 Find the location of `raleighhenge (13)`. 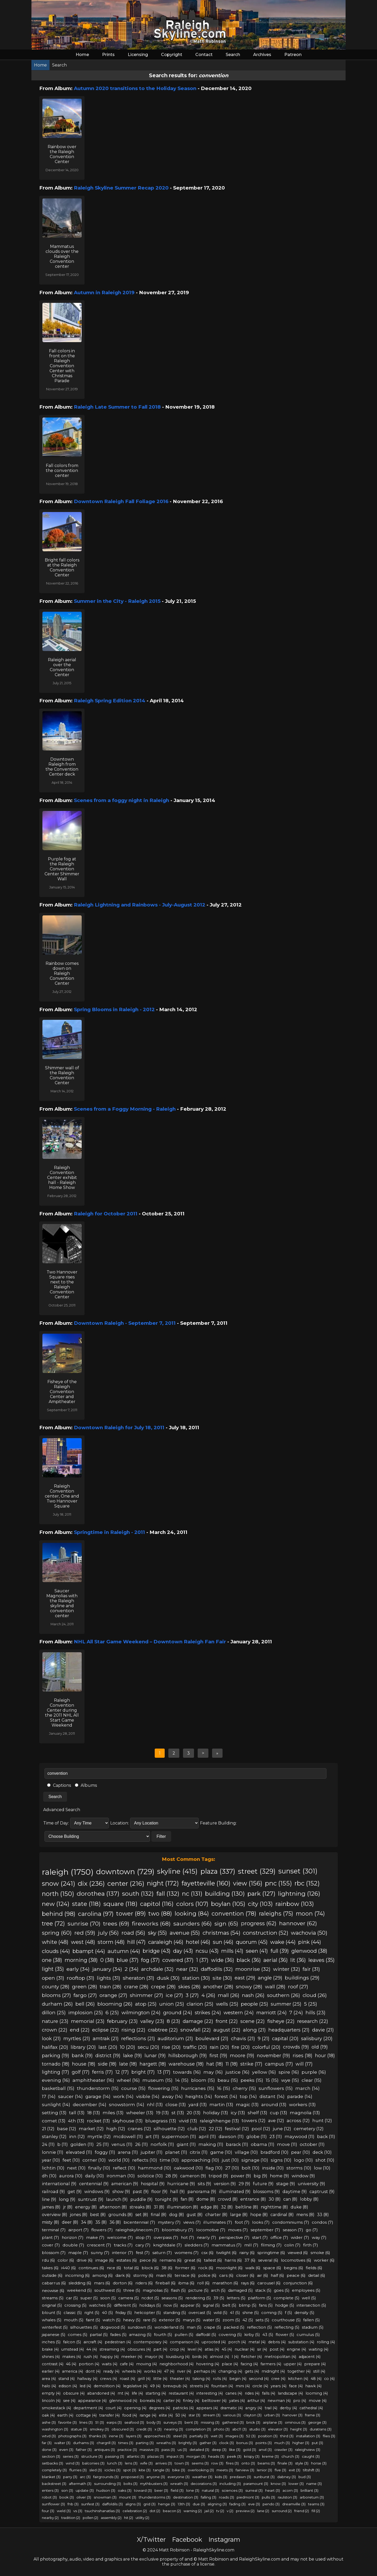

raleighhenge (13) is located at coordinates (219, 2120).